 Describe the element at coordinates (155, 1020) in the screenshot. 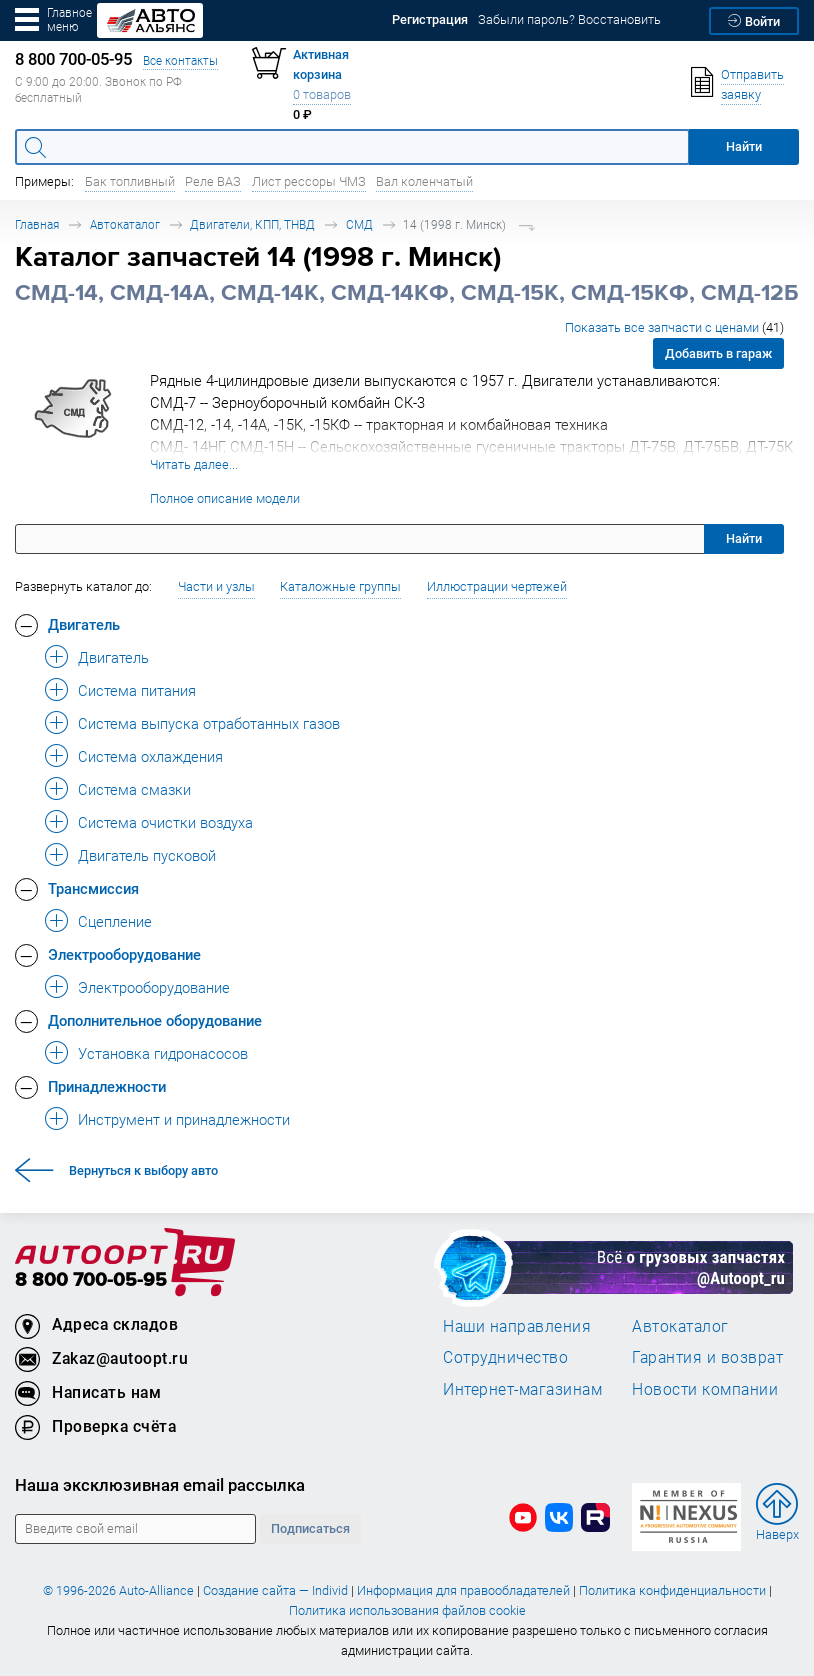

I see `Дополнительное оборудование [button]` at that location.